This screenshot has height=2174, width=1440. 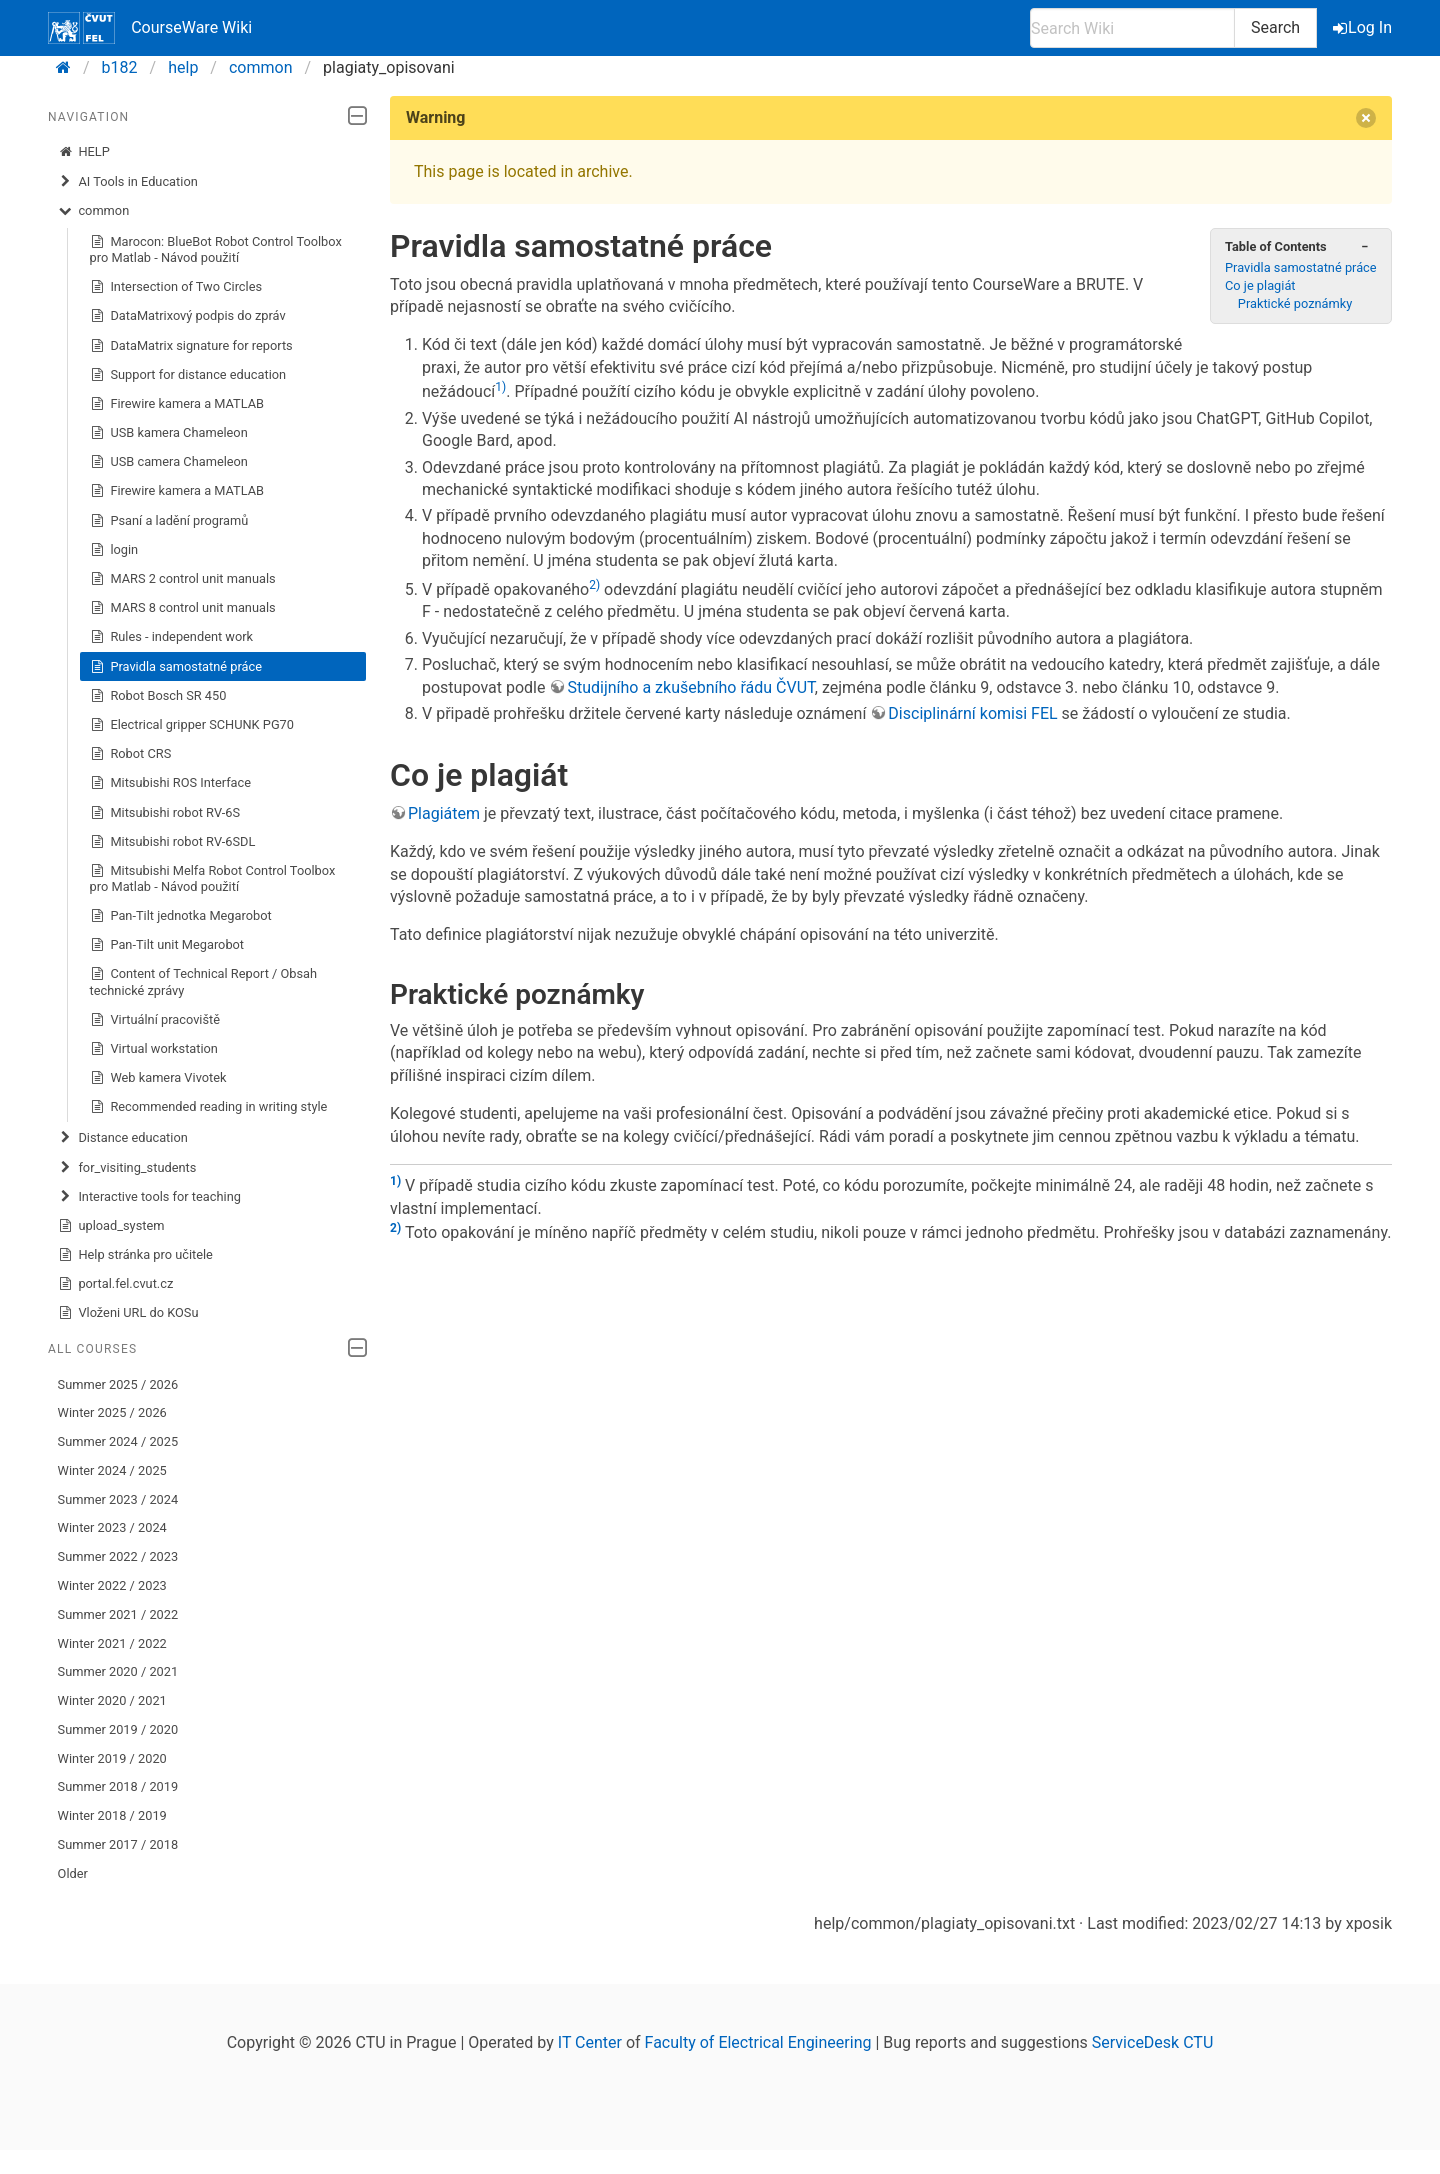 What do you see at coordinates (169, 433) in the screenshot?
I see `USB kamera Chameleon` at bounding box center [169, 433].